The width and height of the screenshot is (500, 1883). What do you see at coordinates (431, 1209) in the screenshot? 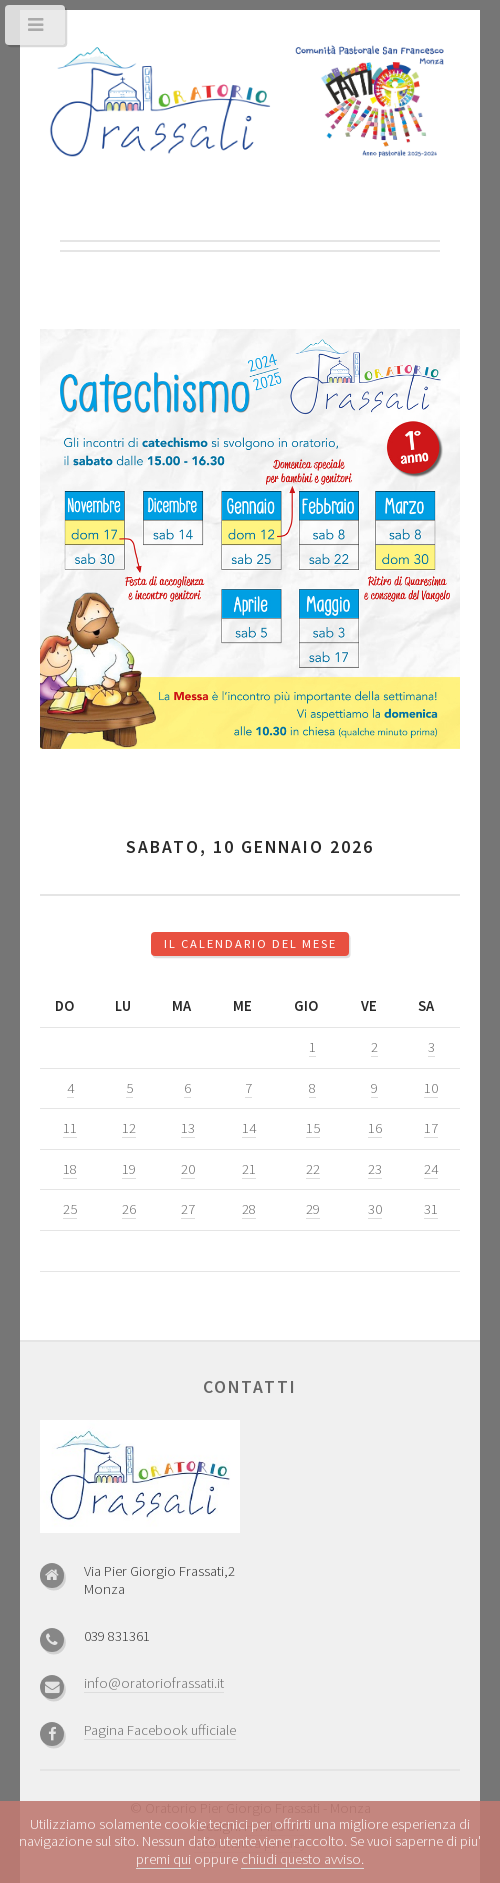
I see `31` at bounding box center [431, 1209].